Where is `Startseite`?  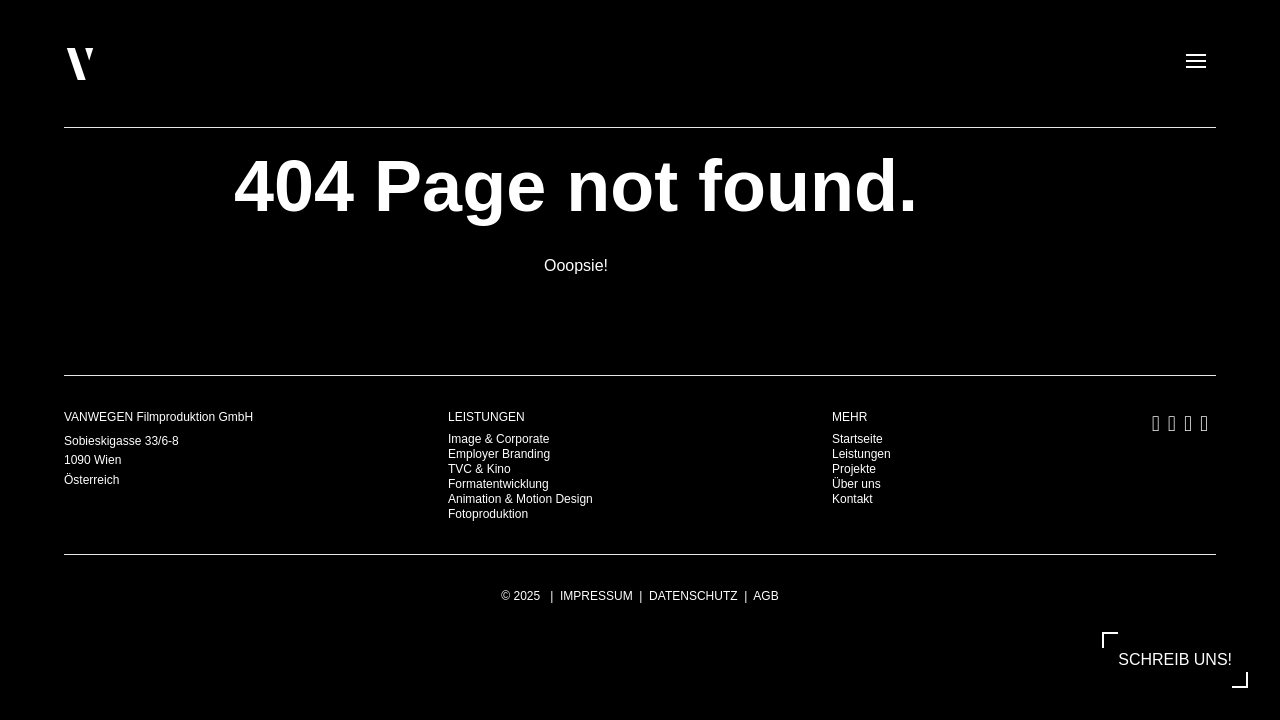 Startseite is located at coordinates (857, 439).